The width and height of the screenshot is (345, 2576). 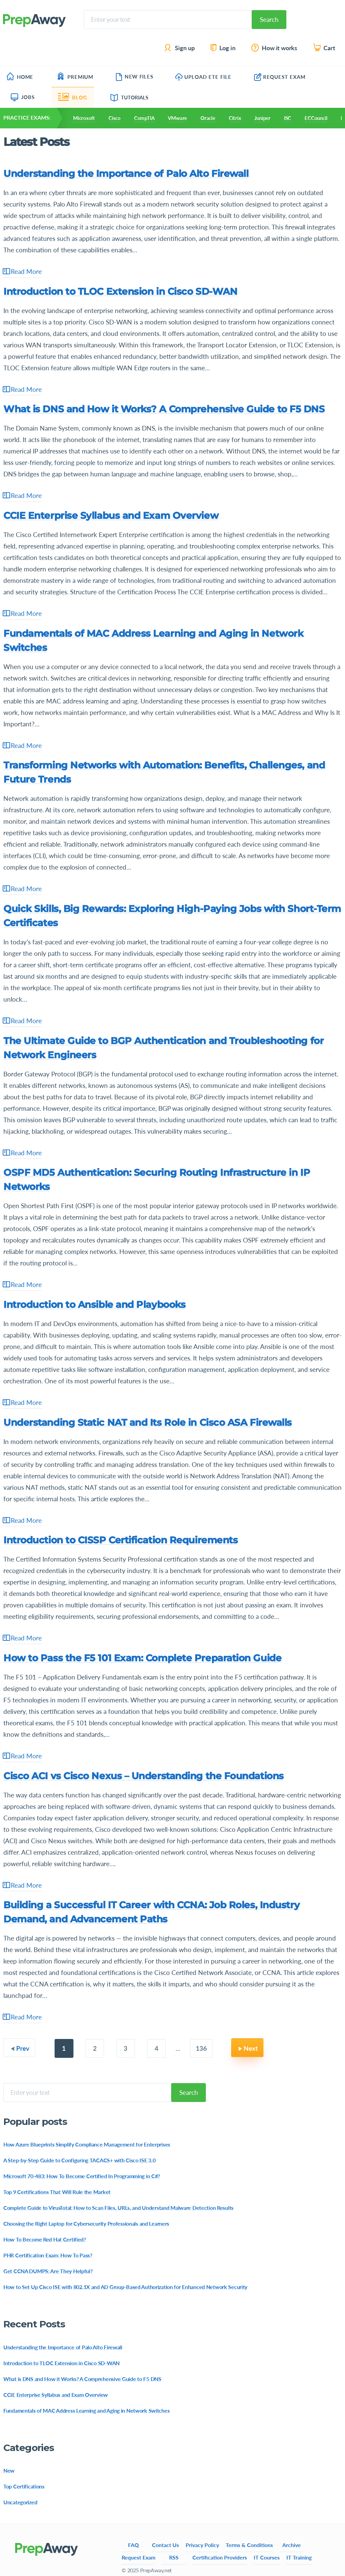 What do you see at coordinates (94, 1304) in the screenshot?
I see `Introduction to Ansible and Playbooks` at bounding box center [94, 1304].